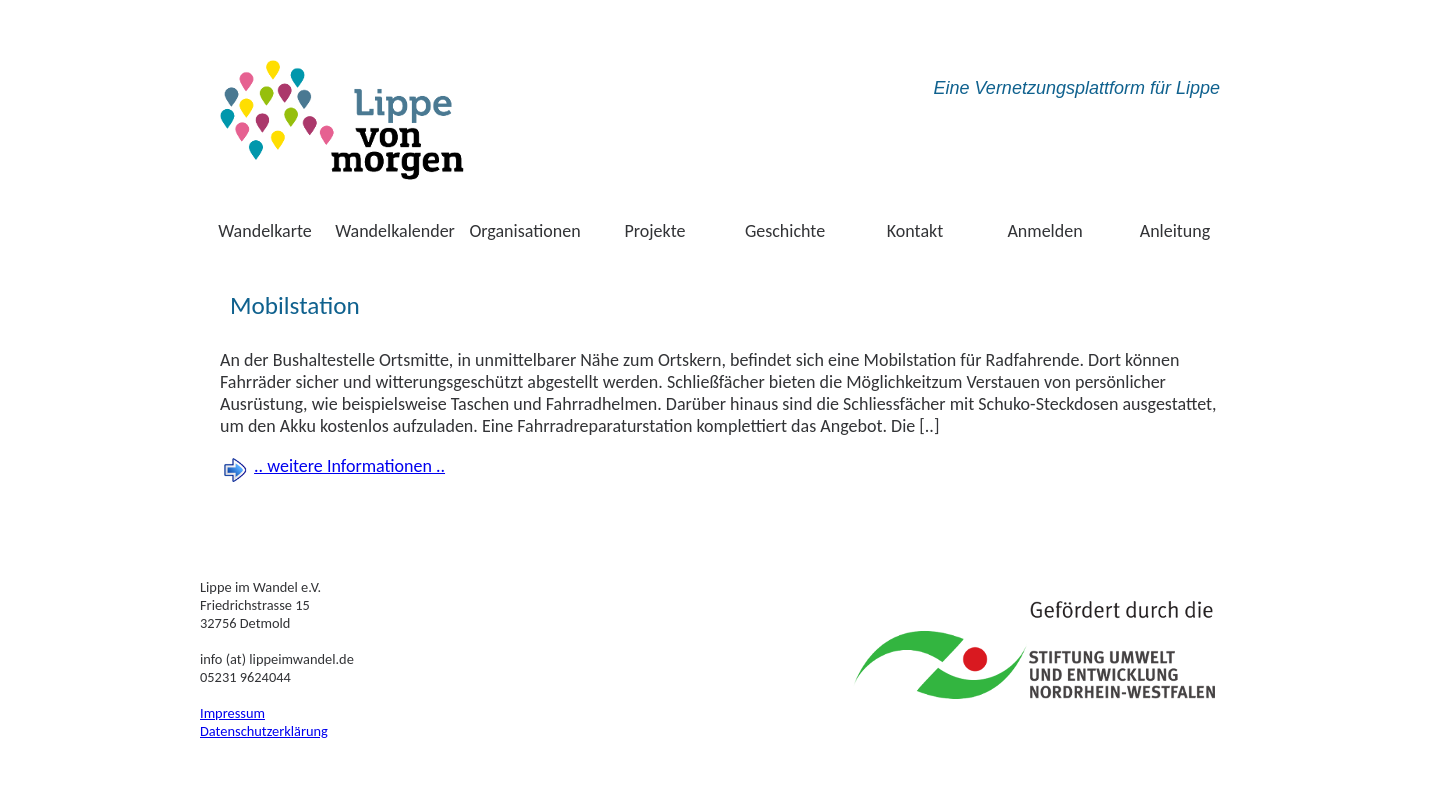 Image resolution: width=1440 pixels, height=800 pixels. Describe the element at coordinates (524, 231) in the screenshot. I see `Organisationen` at that location.